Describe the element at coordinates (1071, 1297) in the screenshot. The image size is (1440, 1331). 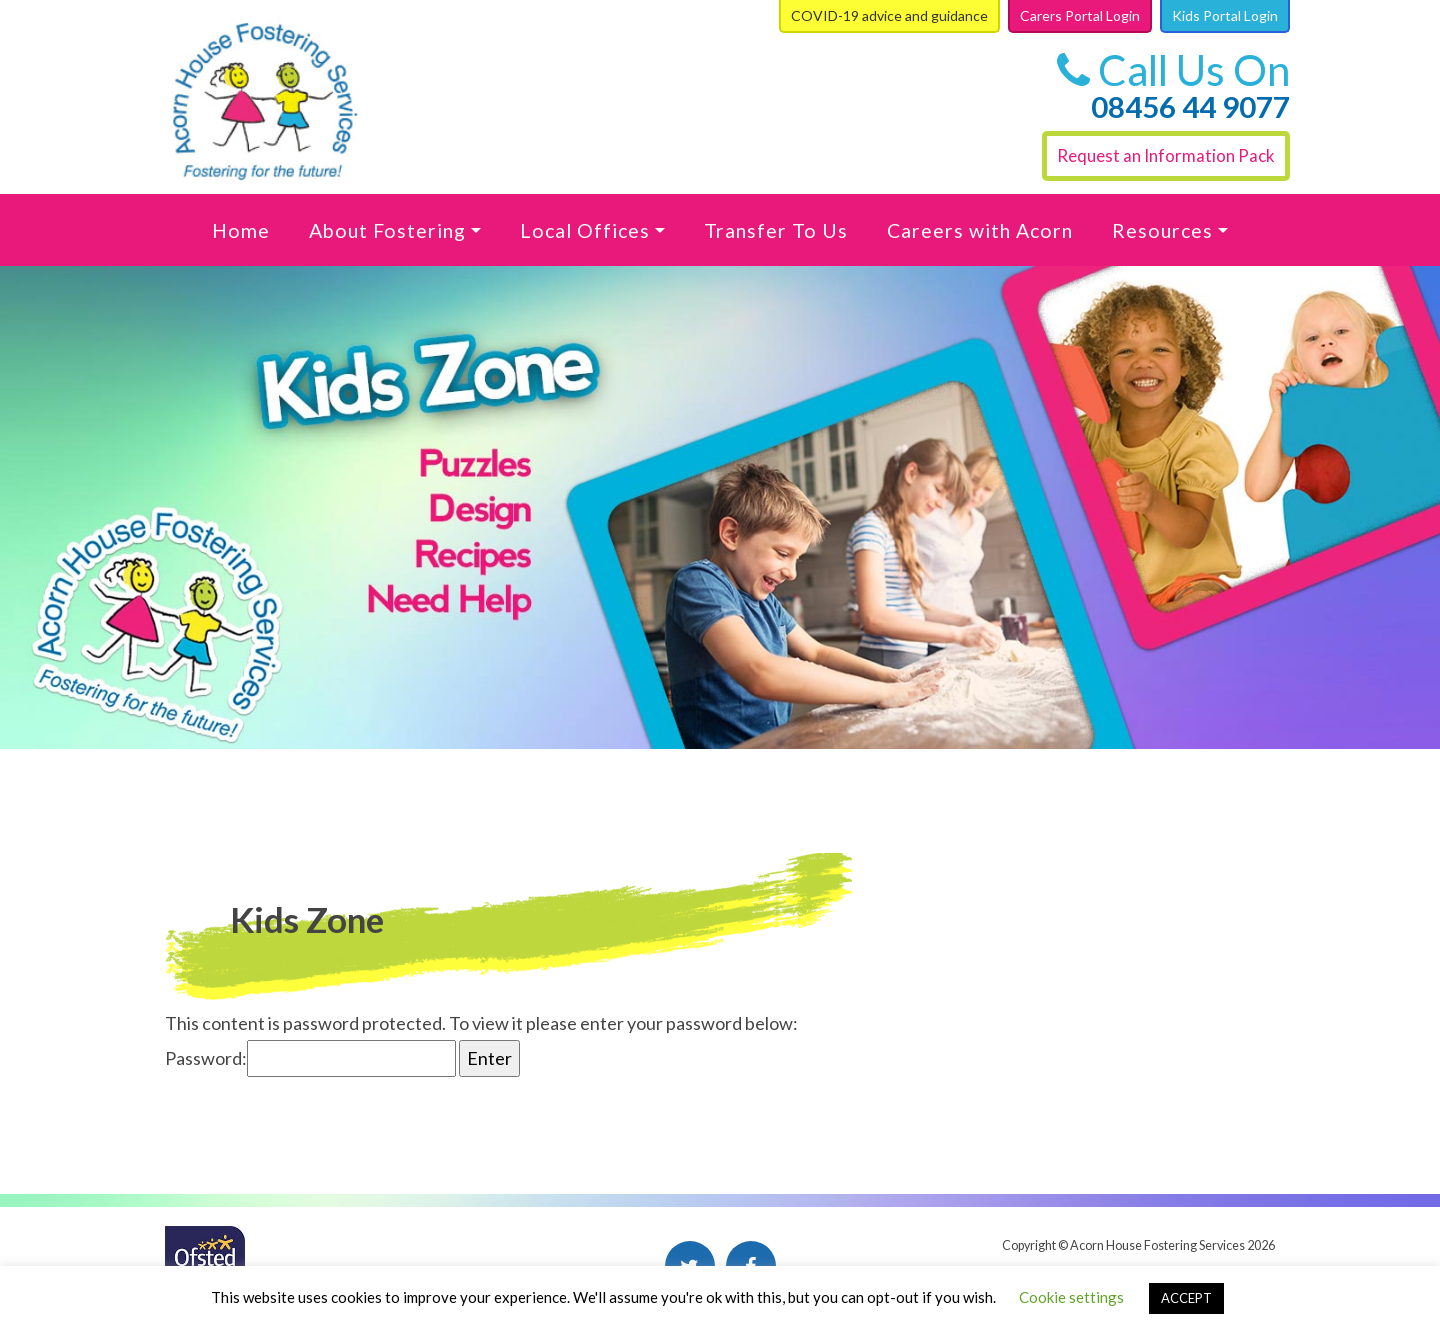
I see `Cookie settings [button]` at that location.